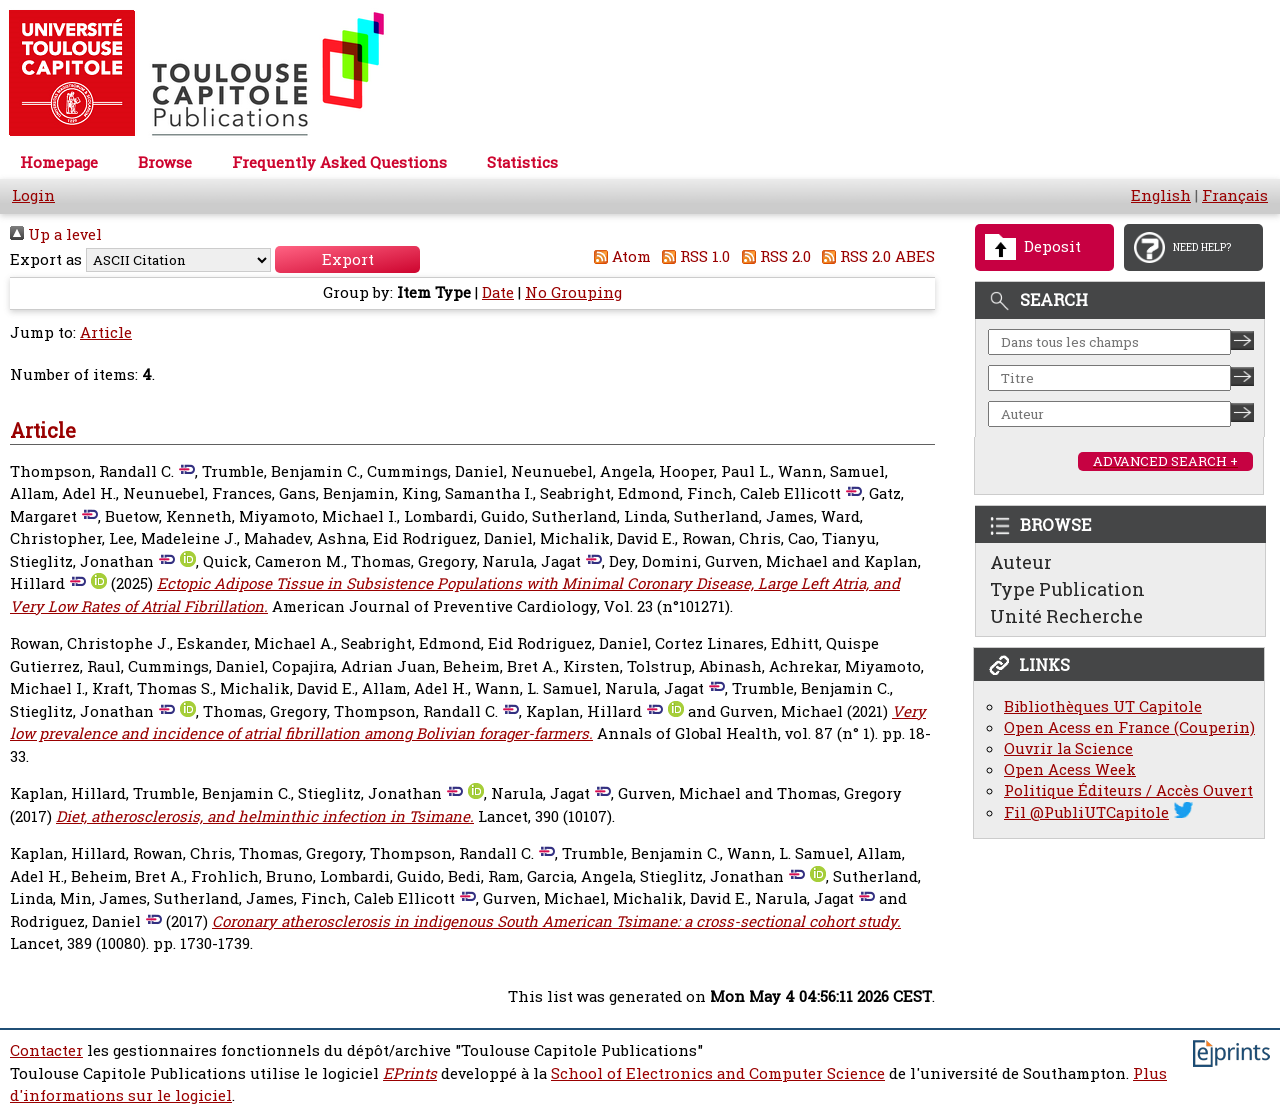  I want to click on School of Electronics and Computer Science, so click(718, 1073).